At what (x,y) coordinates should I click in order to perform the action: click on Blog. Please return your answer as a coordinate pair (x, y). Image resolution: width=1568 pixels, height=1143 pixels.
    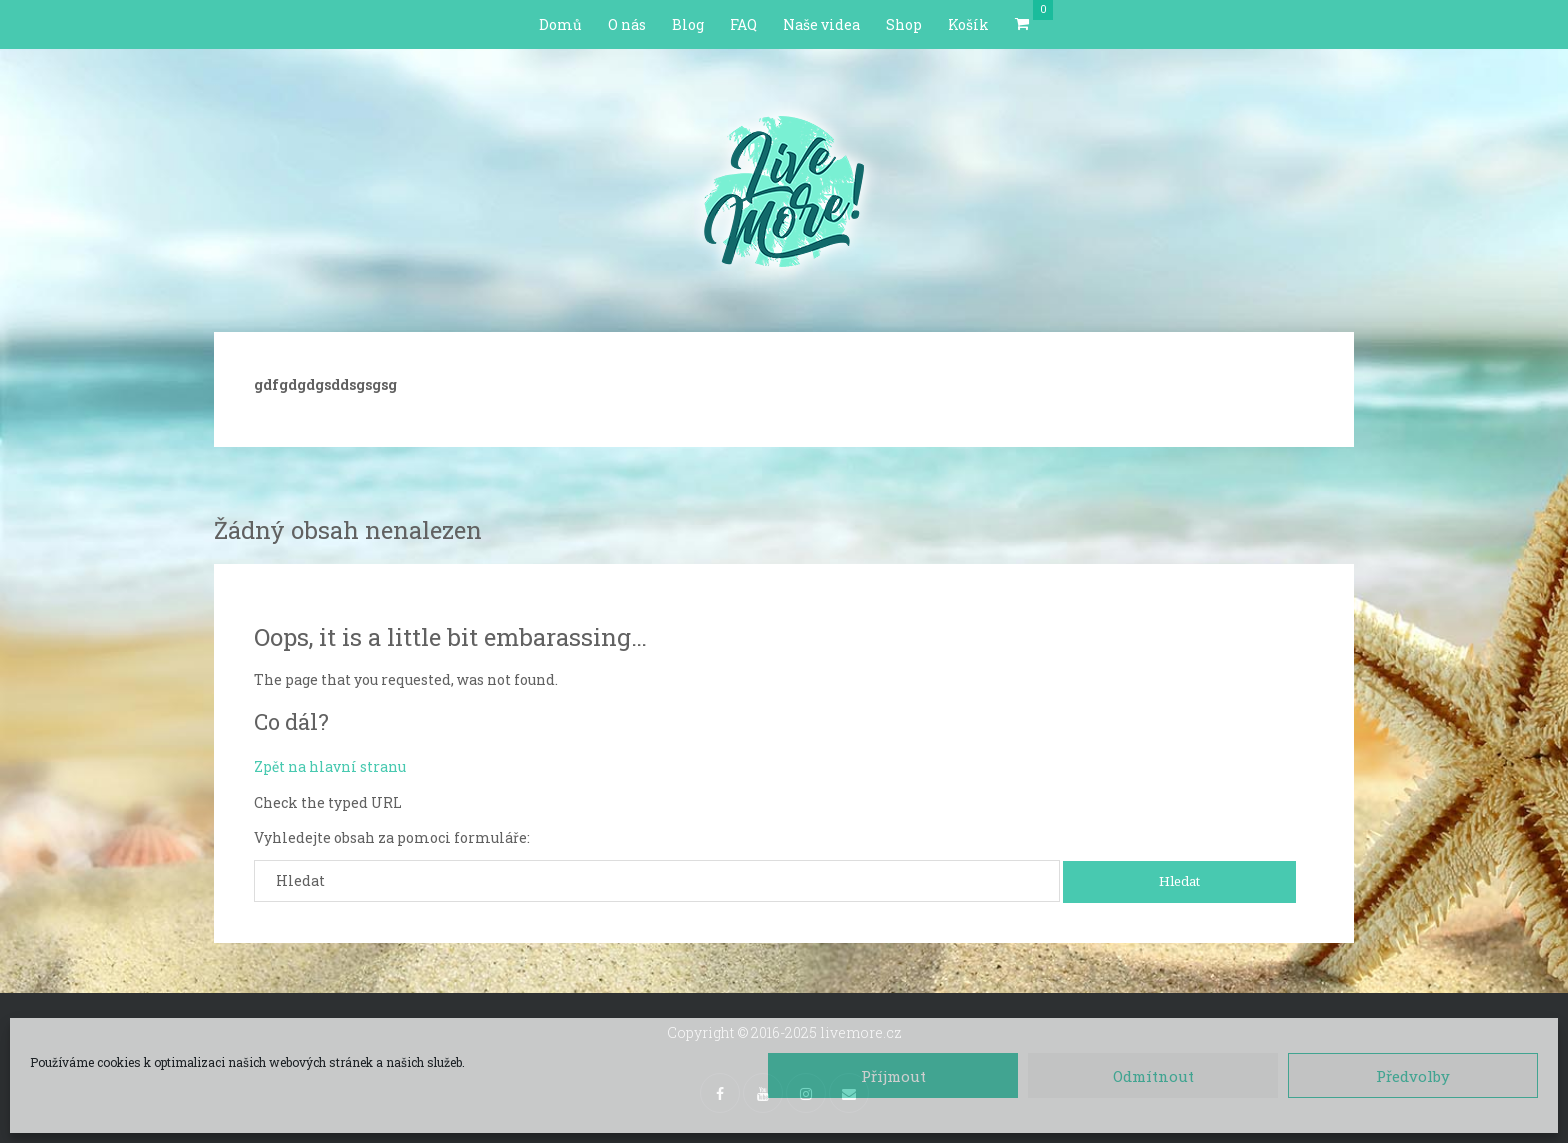
    Looking at the image, I should click on (688, 24).